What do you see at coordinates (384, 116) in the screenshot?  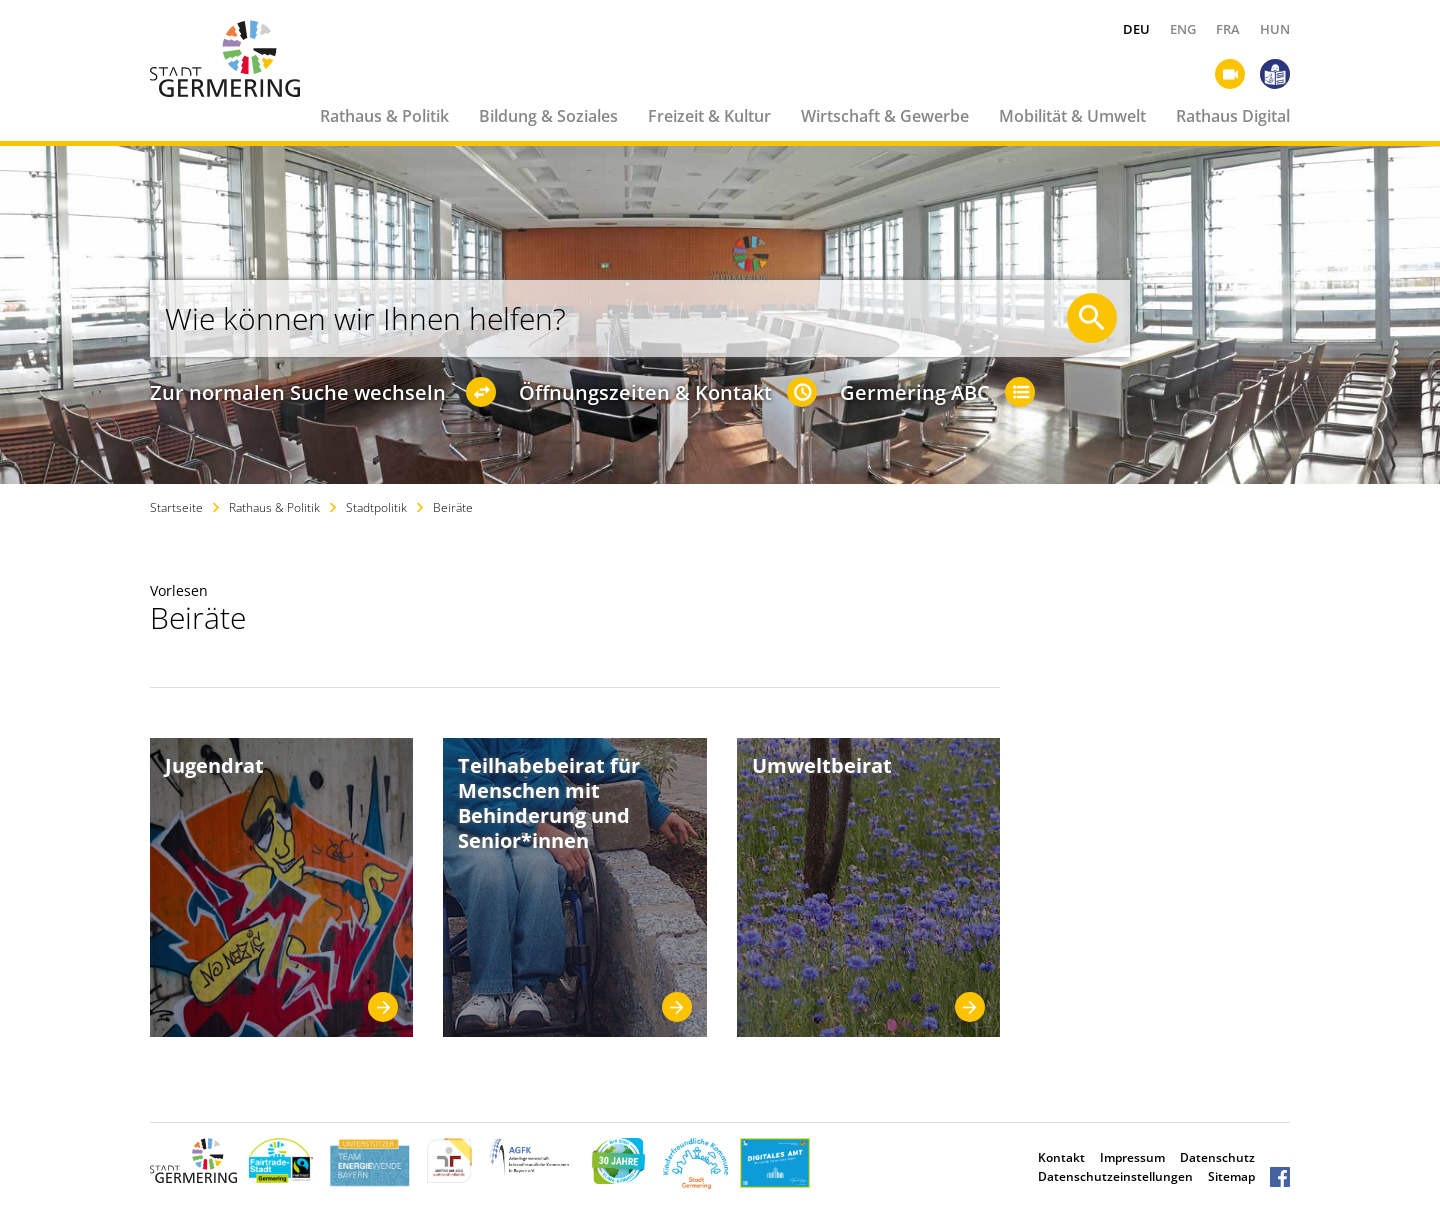 I see `Rathaus & Politik` at bounding box center [384, 116].